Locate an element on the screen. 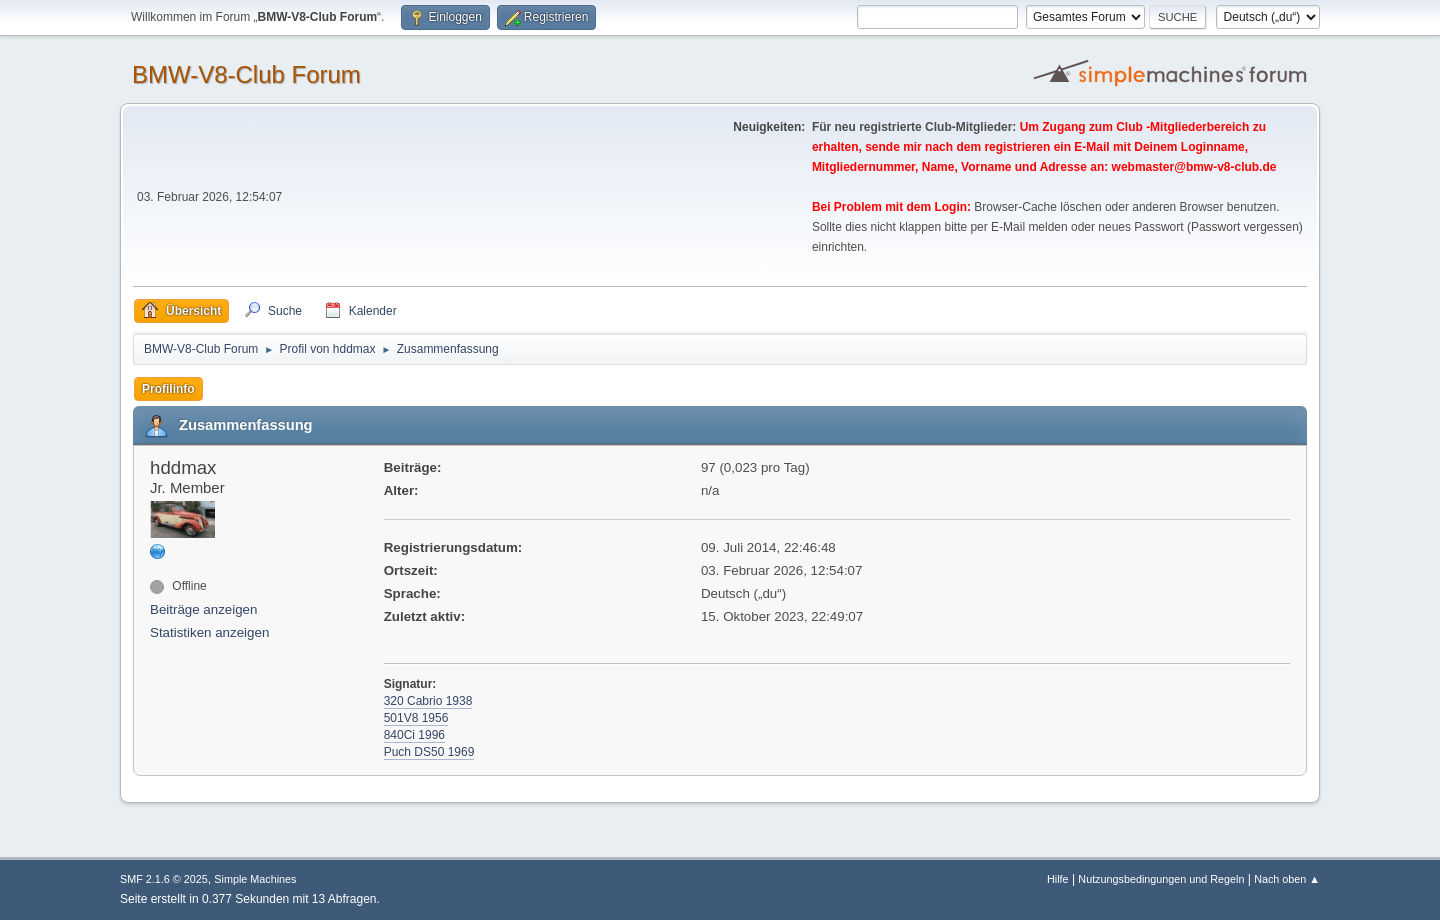 The height and width of the screenshot is (920, 1440). SMF 2.1.6 © 2025 is located at coordinates (164, 879).